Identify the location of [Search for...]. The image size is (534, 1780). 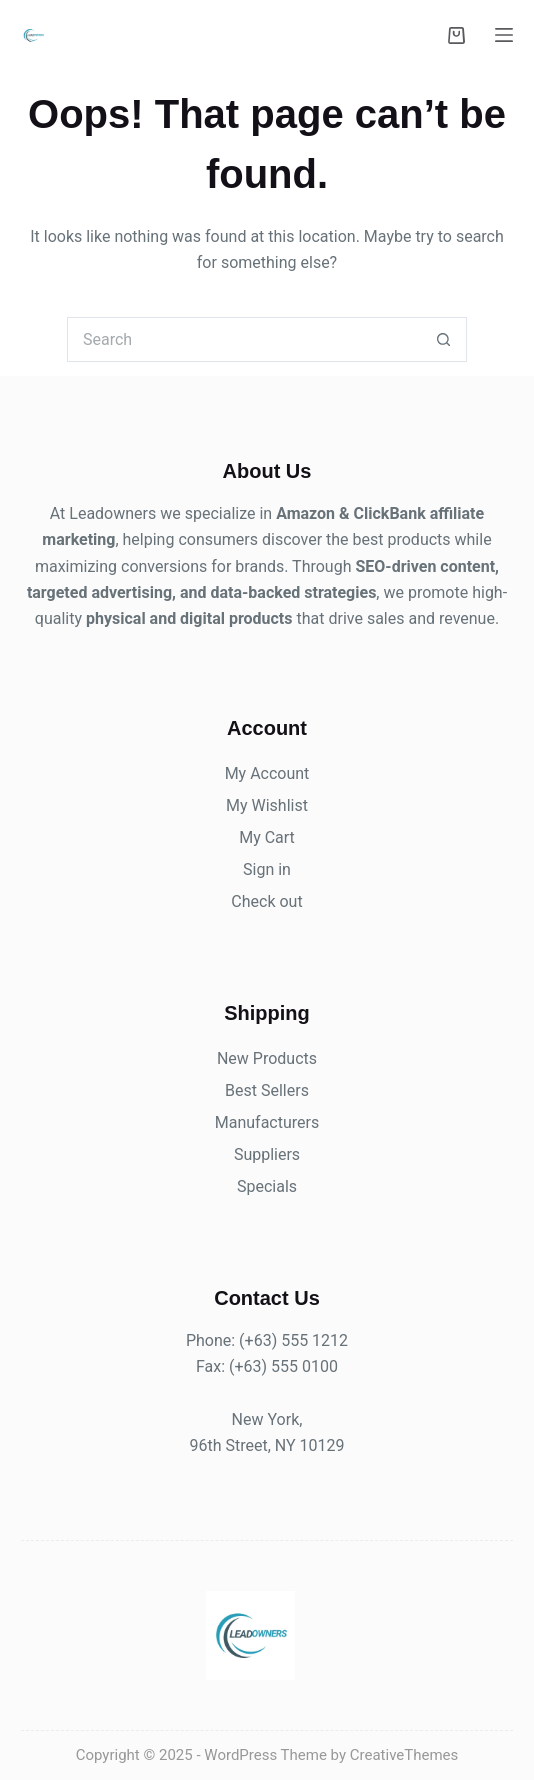
(244, 339).